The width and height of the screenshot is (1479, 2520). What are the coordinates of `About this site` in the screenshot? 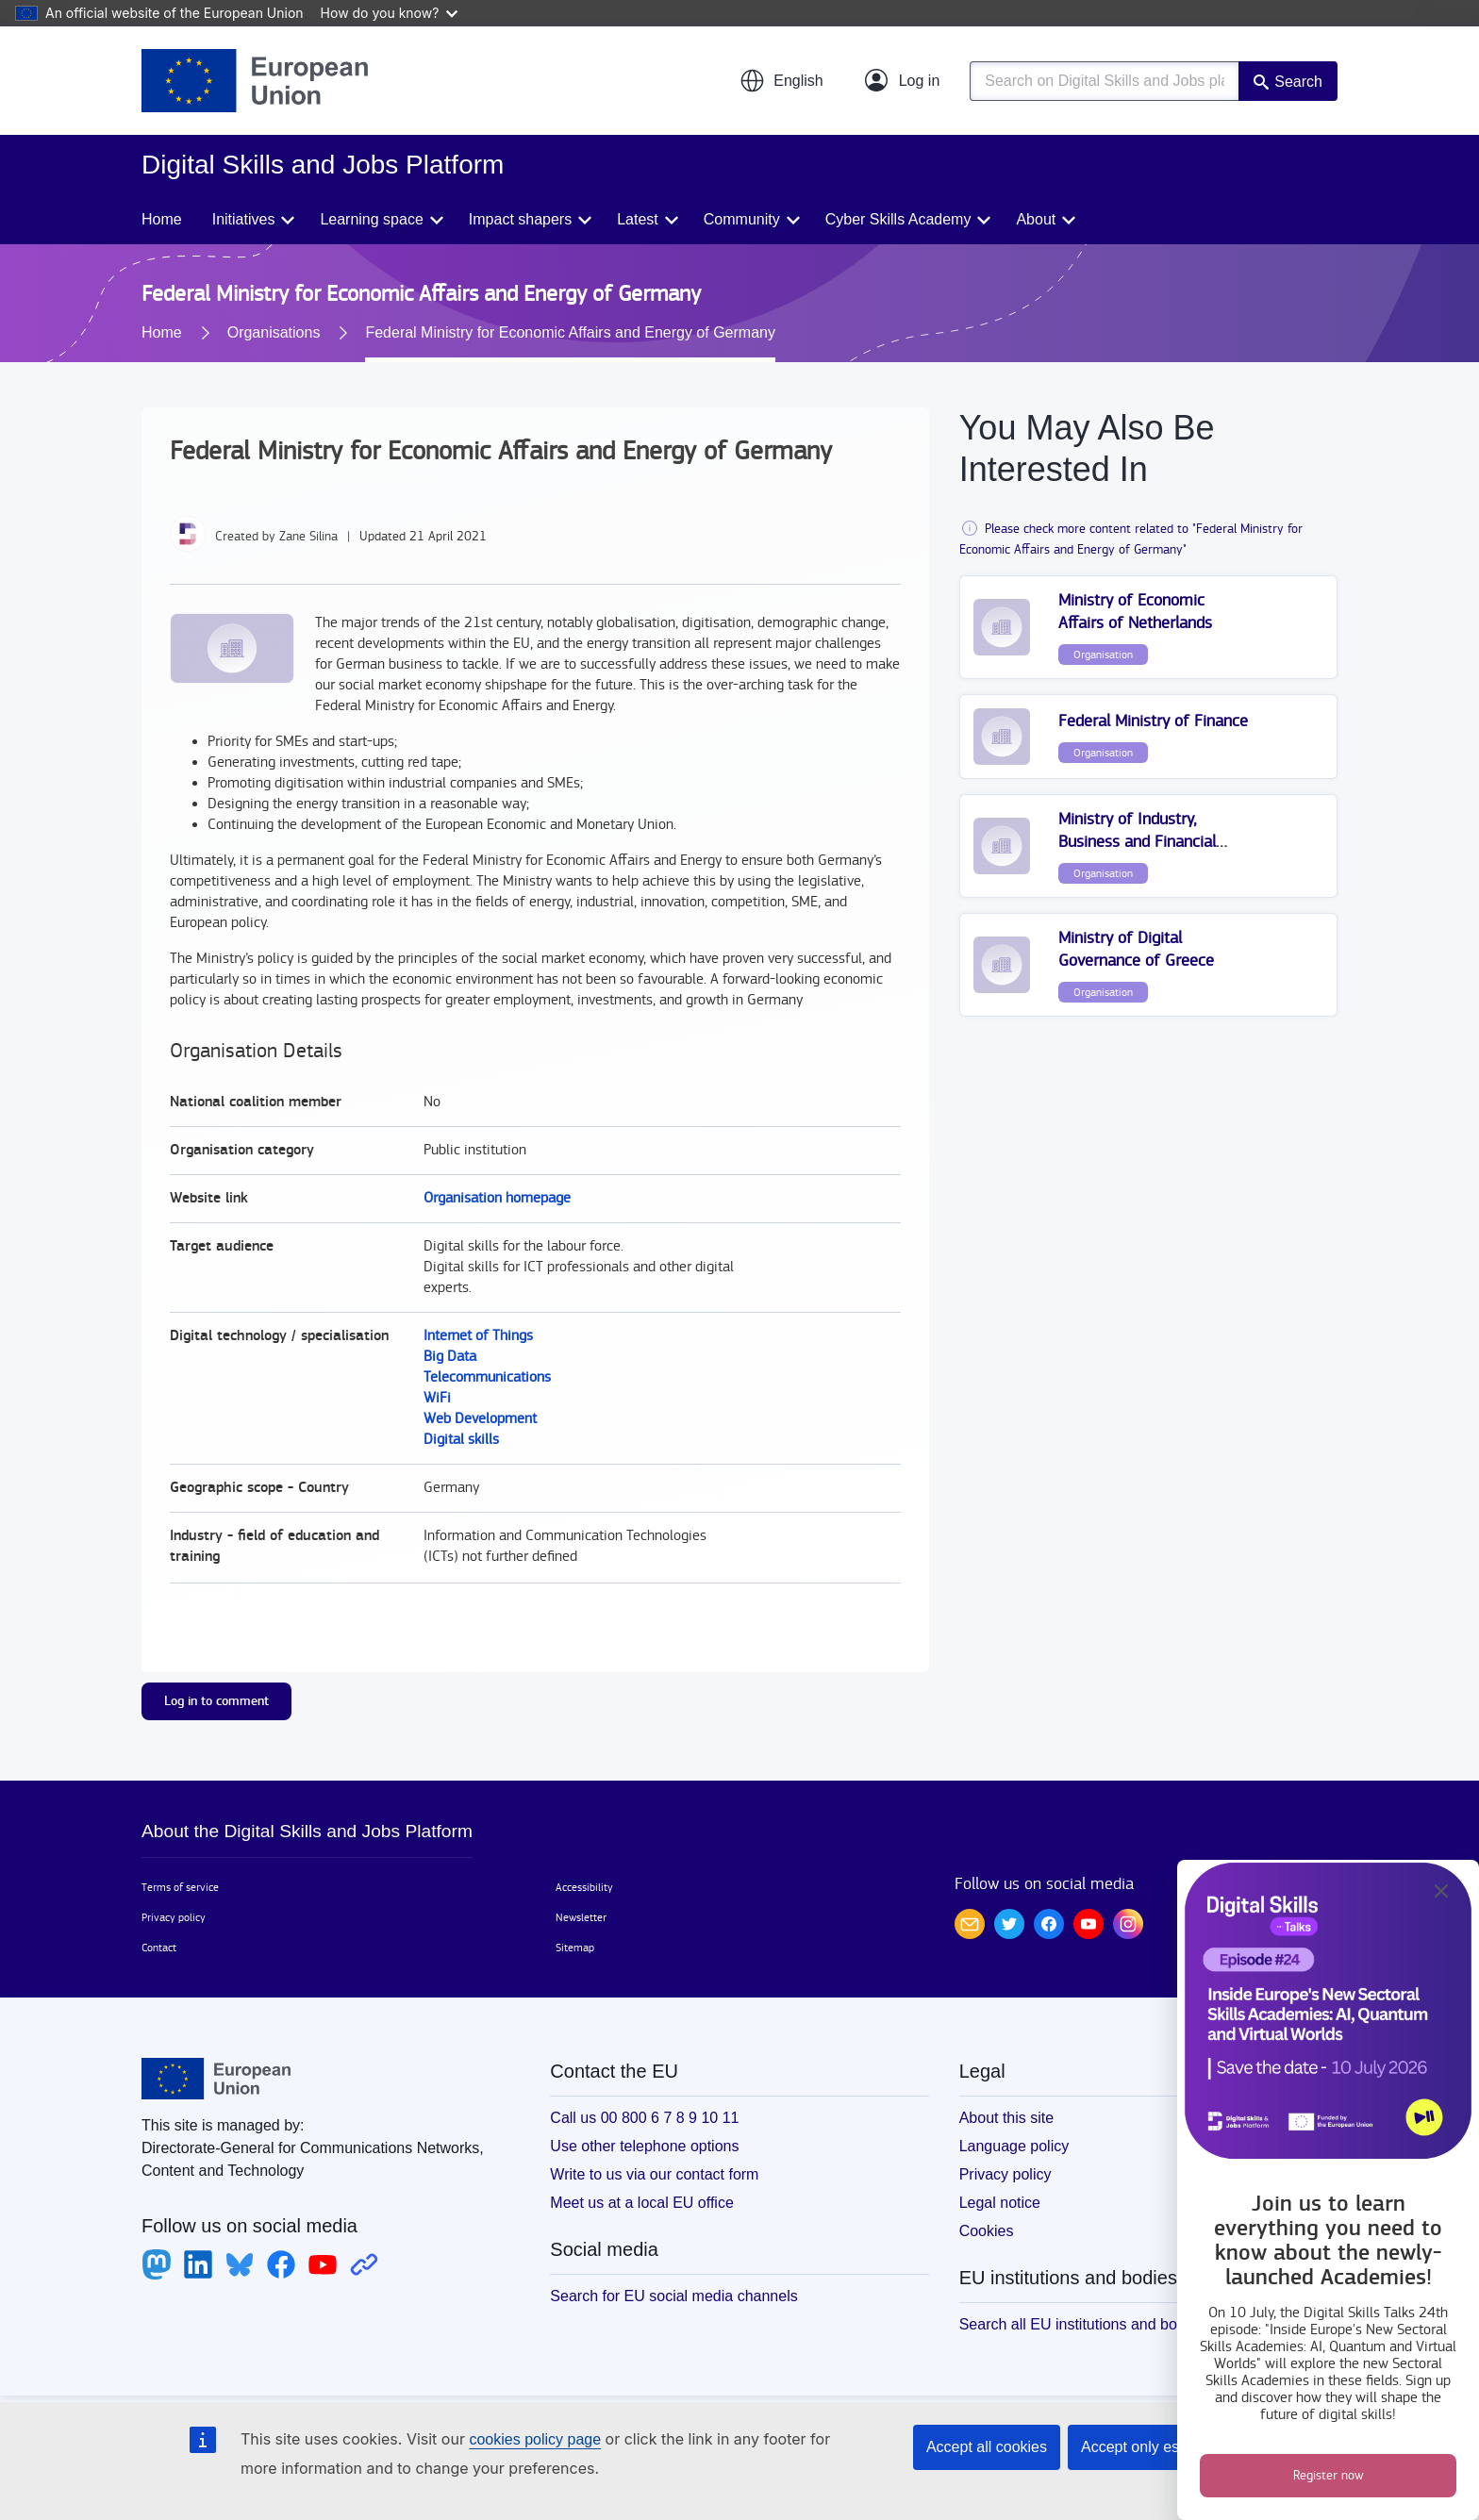 It's located at (1007, 2118).